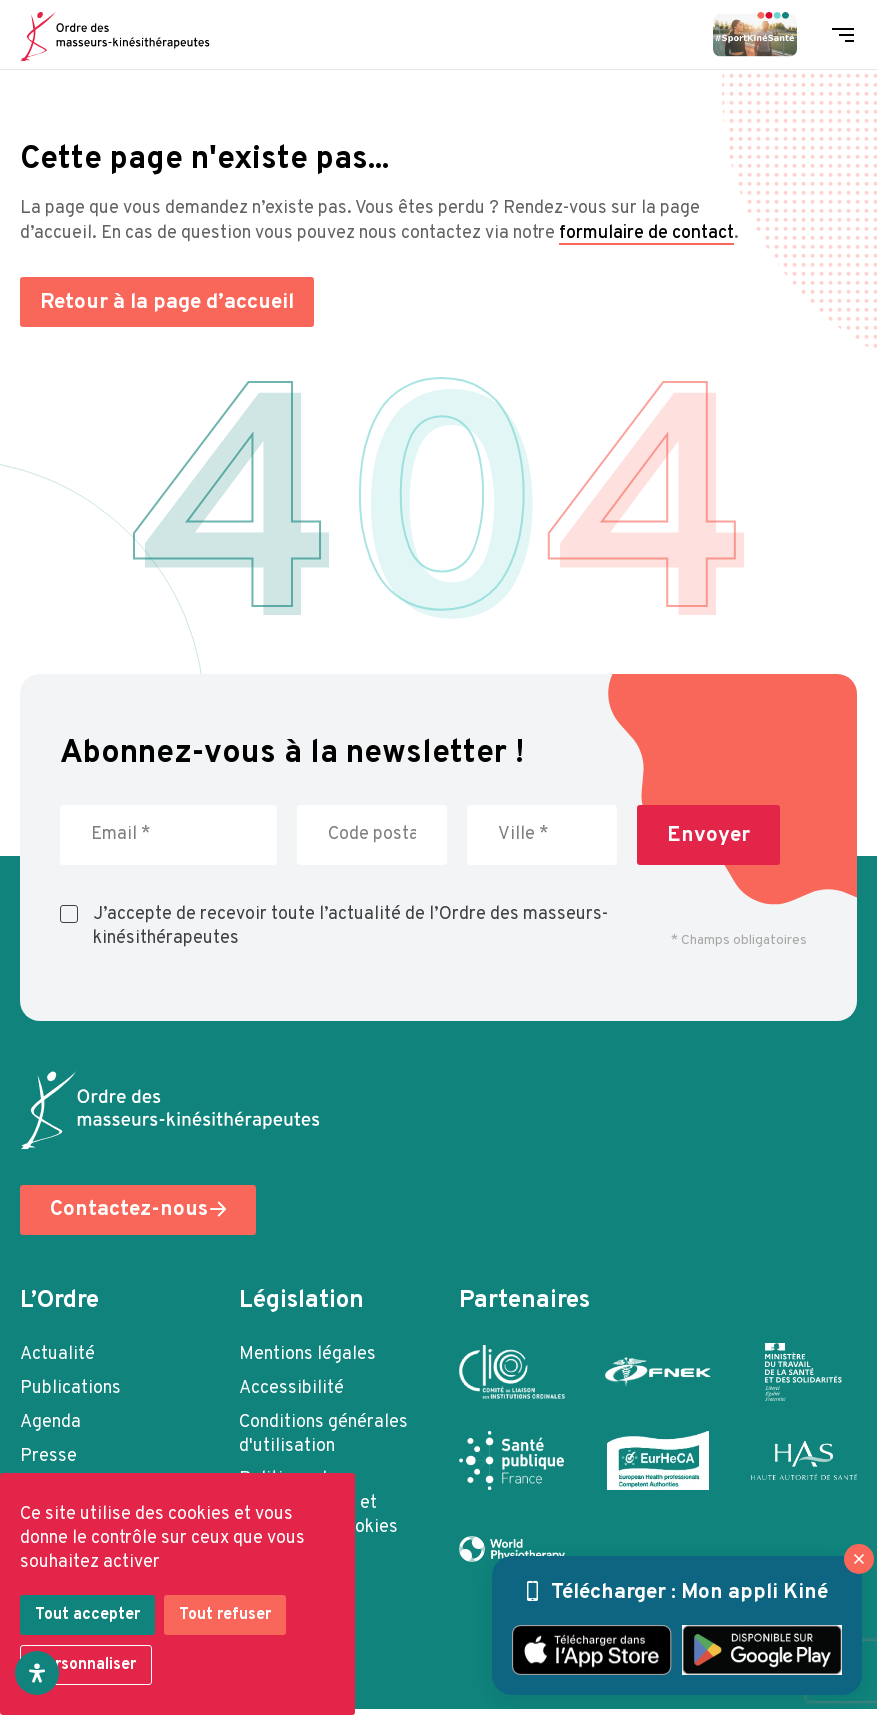 The image size is (877, 1715). What do you see at coordinates (172, 302) in the screenshot?
I see `Retour à la page d’accueil` at bounding box center [172, 302].